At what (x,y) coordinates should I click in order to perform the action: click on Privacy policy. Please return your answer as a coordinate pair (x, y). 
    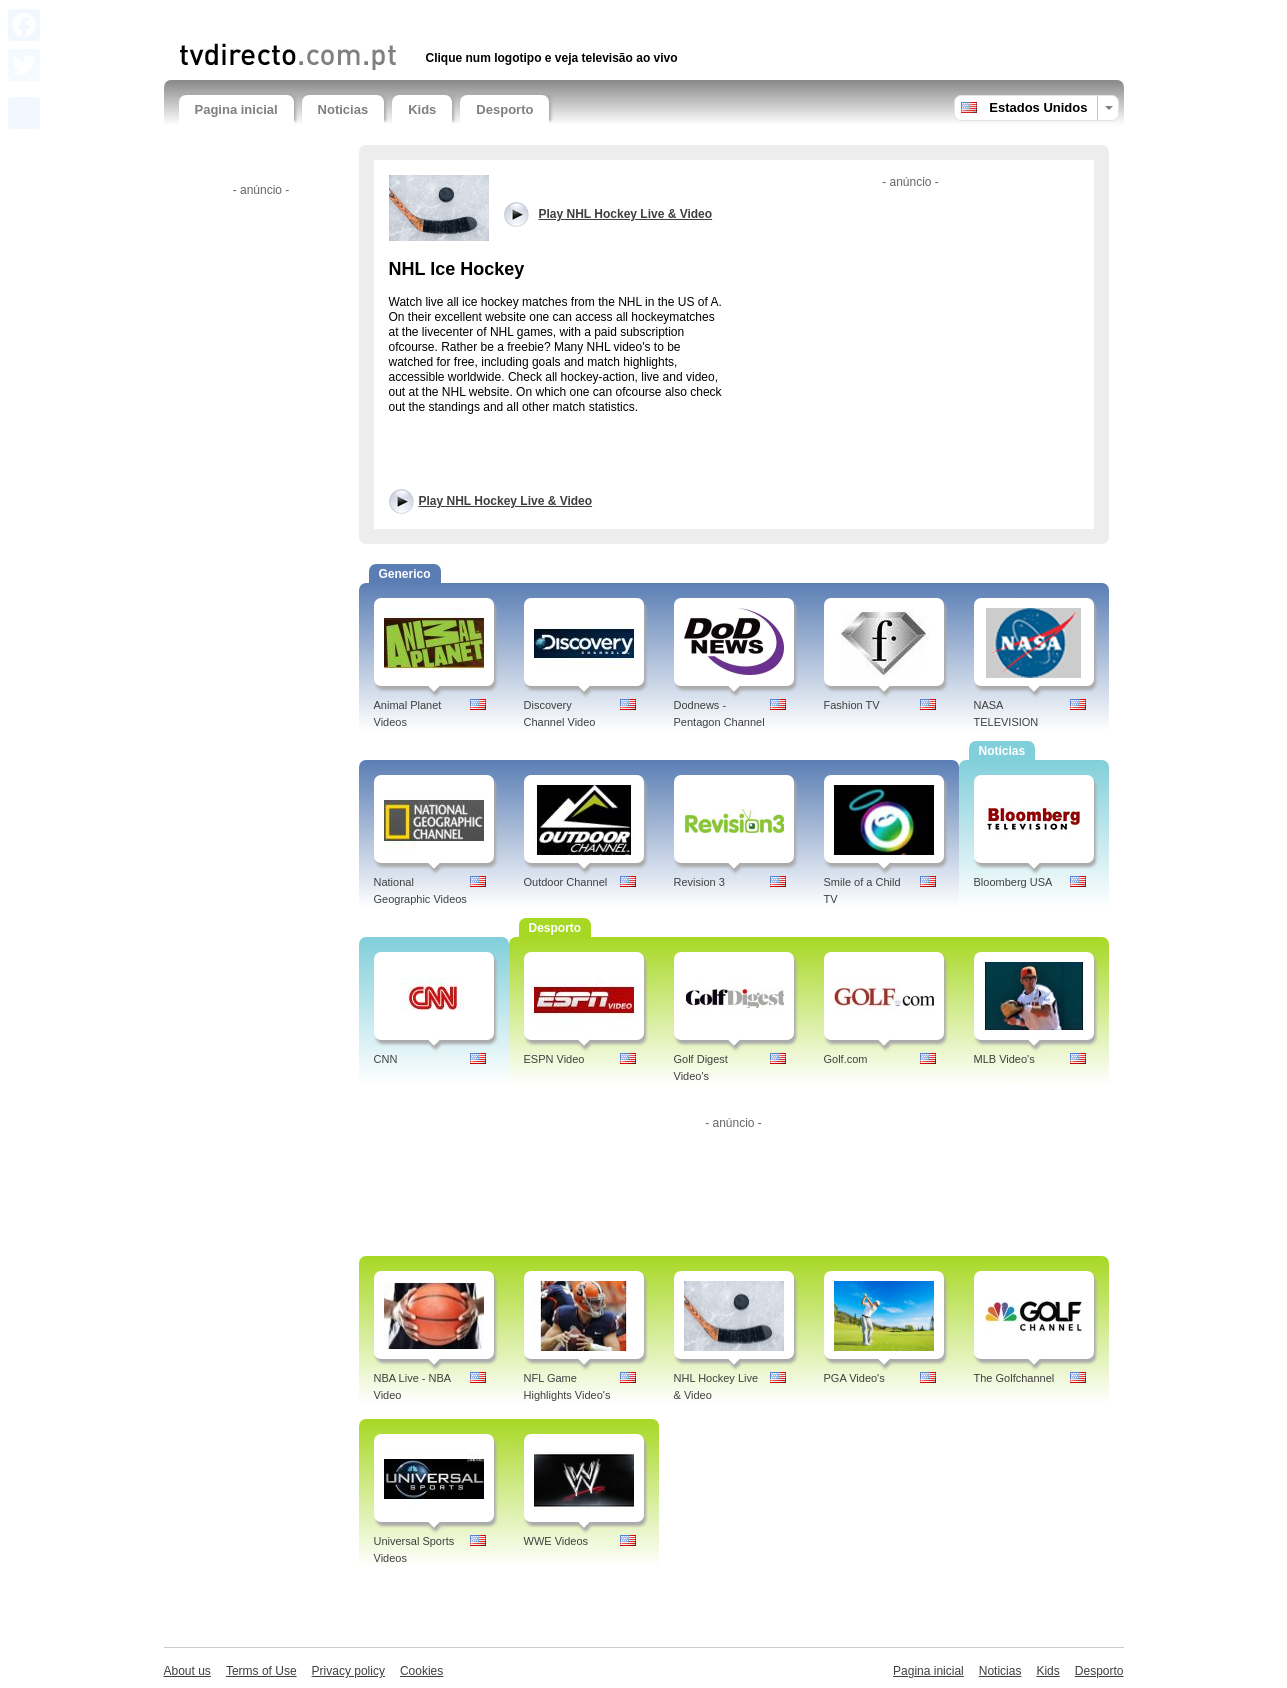
    Looking at the image, I should click on (348, 1671).